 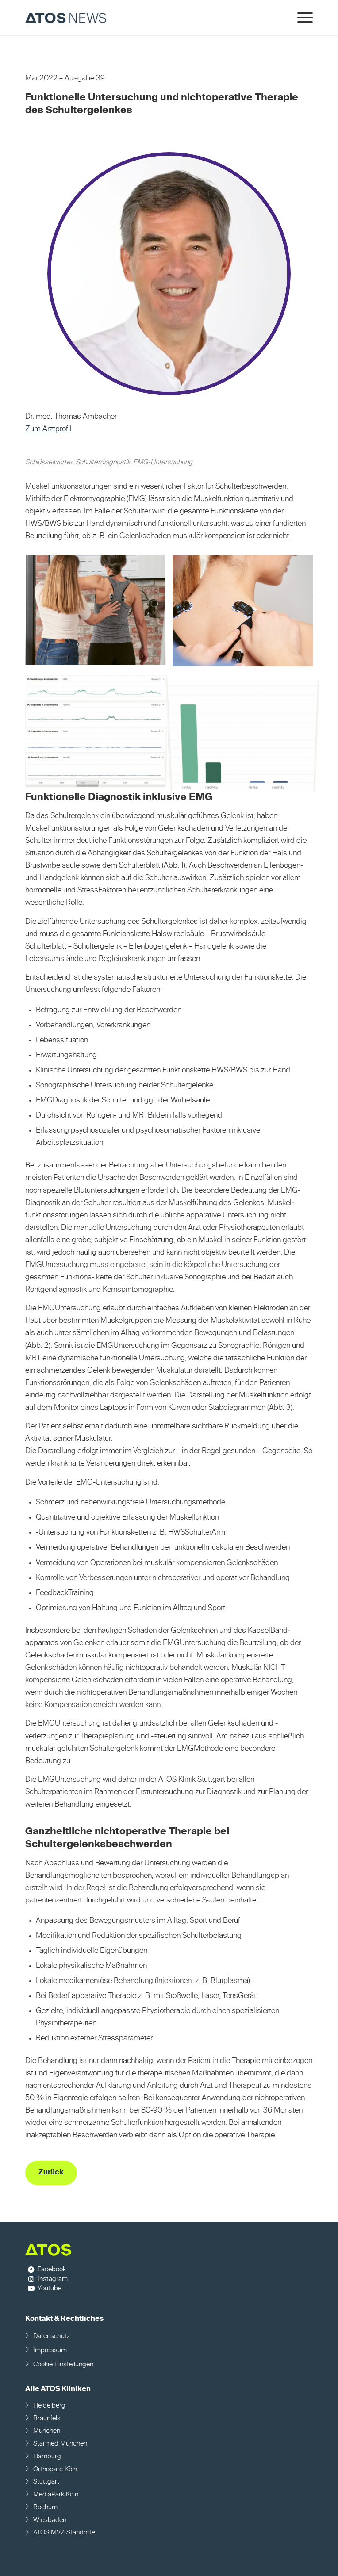 I want to click on [ATOS NEWS Fachmagazin], so click(x=140, y=17).